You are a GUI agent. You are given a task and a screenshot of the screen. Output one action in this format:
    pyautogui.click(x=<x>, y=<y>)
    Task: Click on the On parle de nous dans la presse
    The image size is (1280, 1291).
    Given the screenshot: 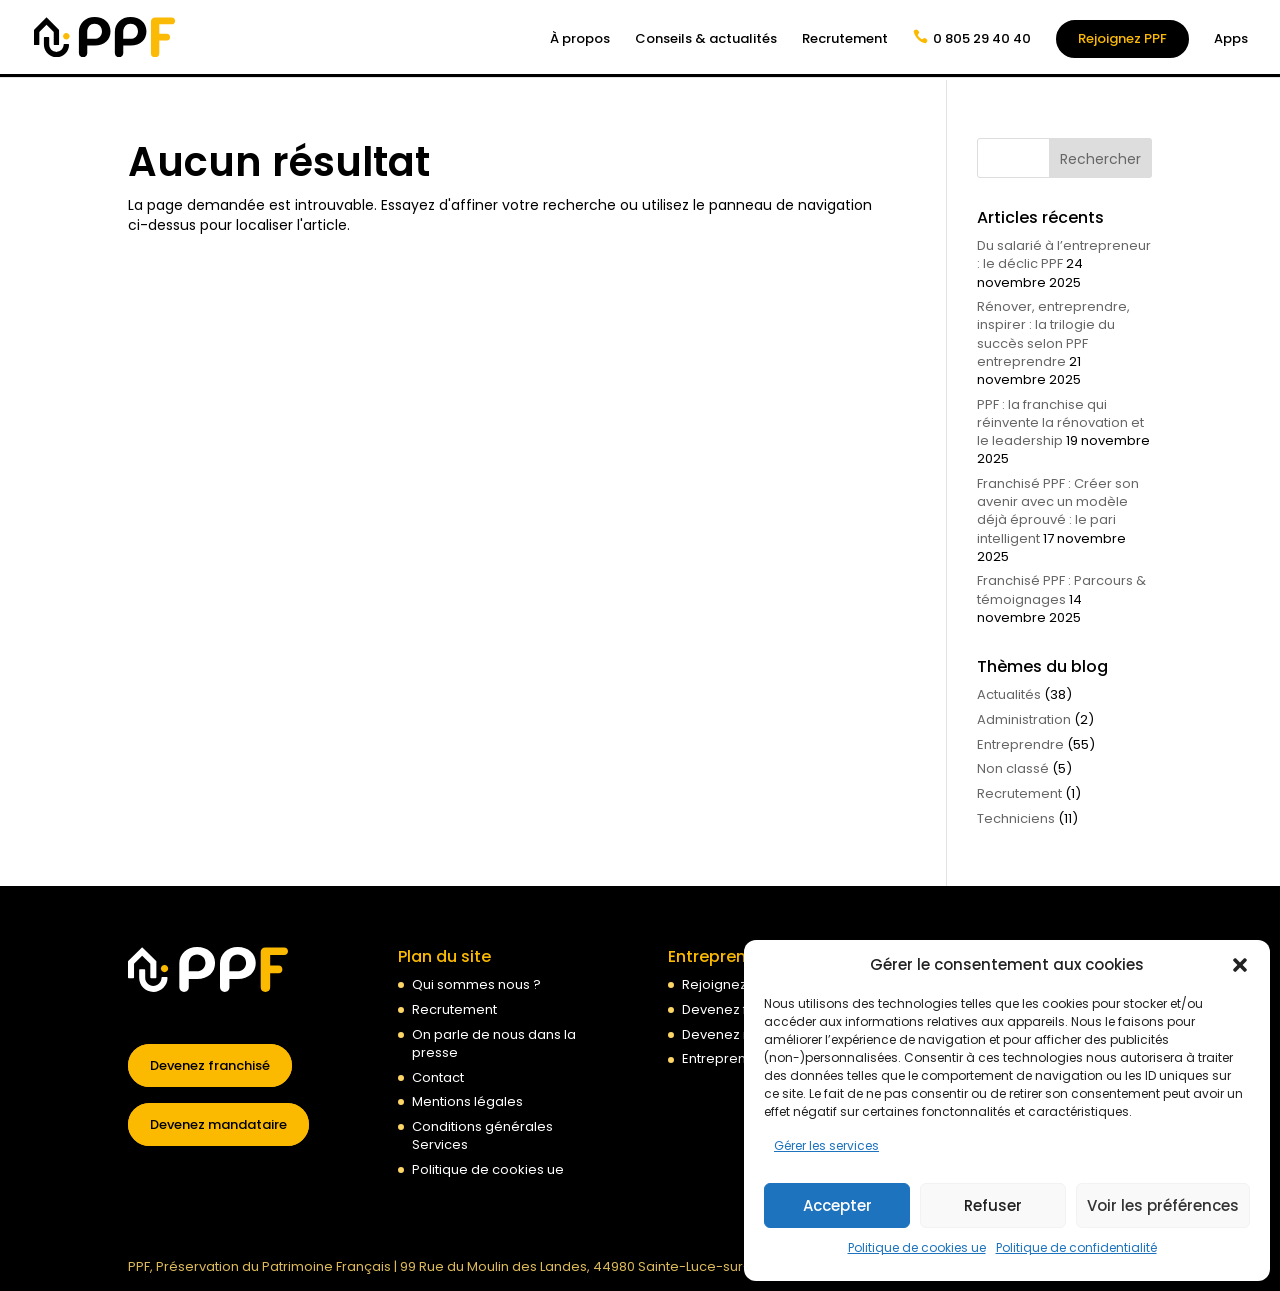 What is the action you would take?
    pyautogui.click(x=494, y=1043)
    